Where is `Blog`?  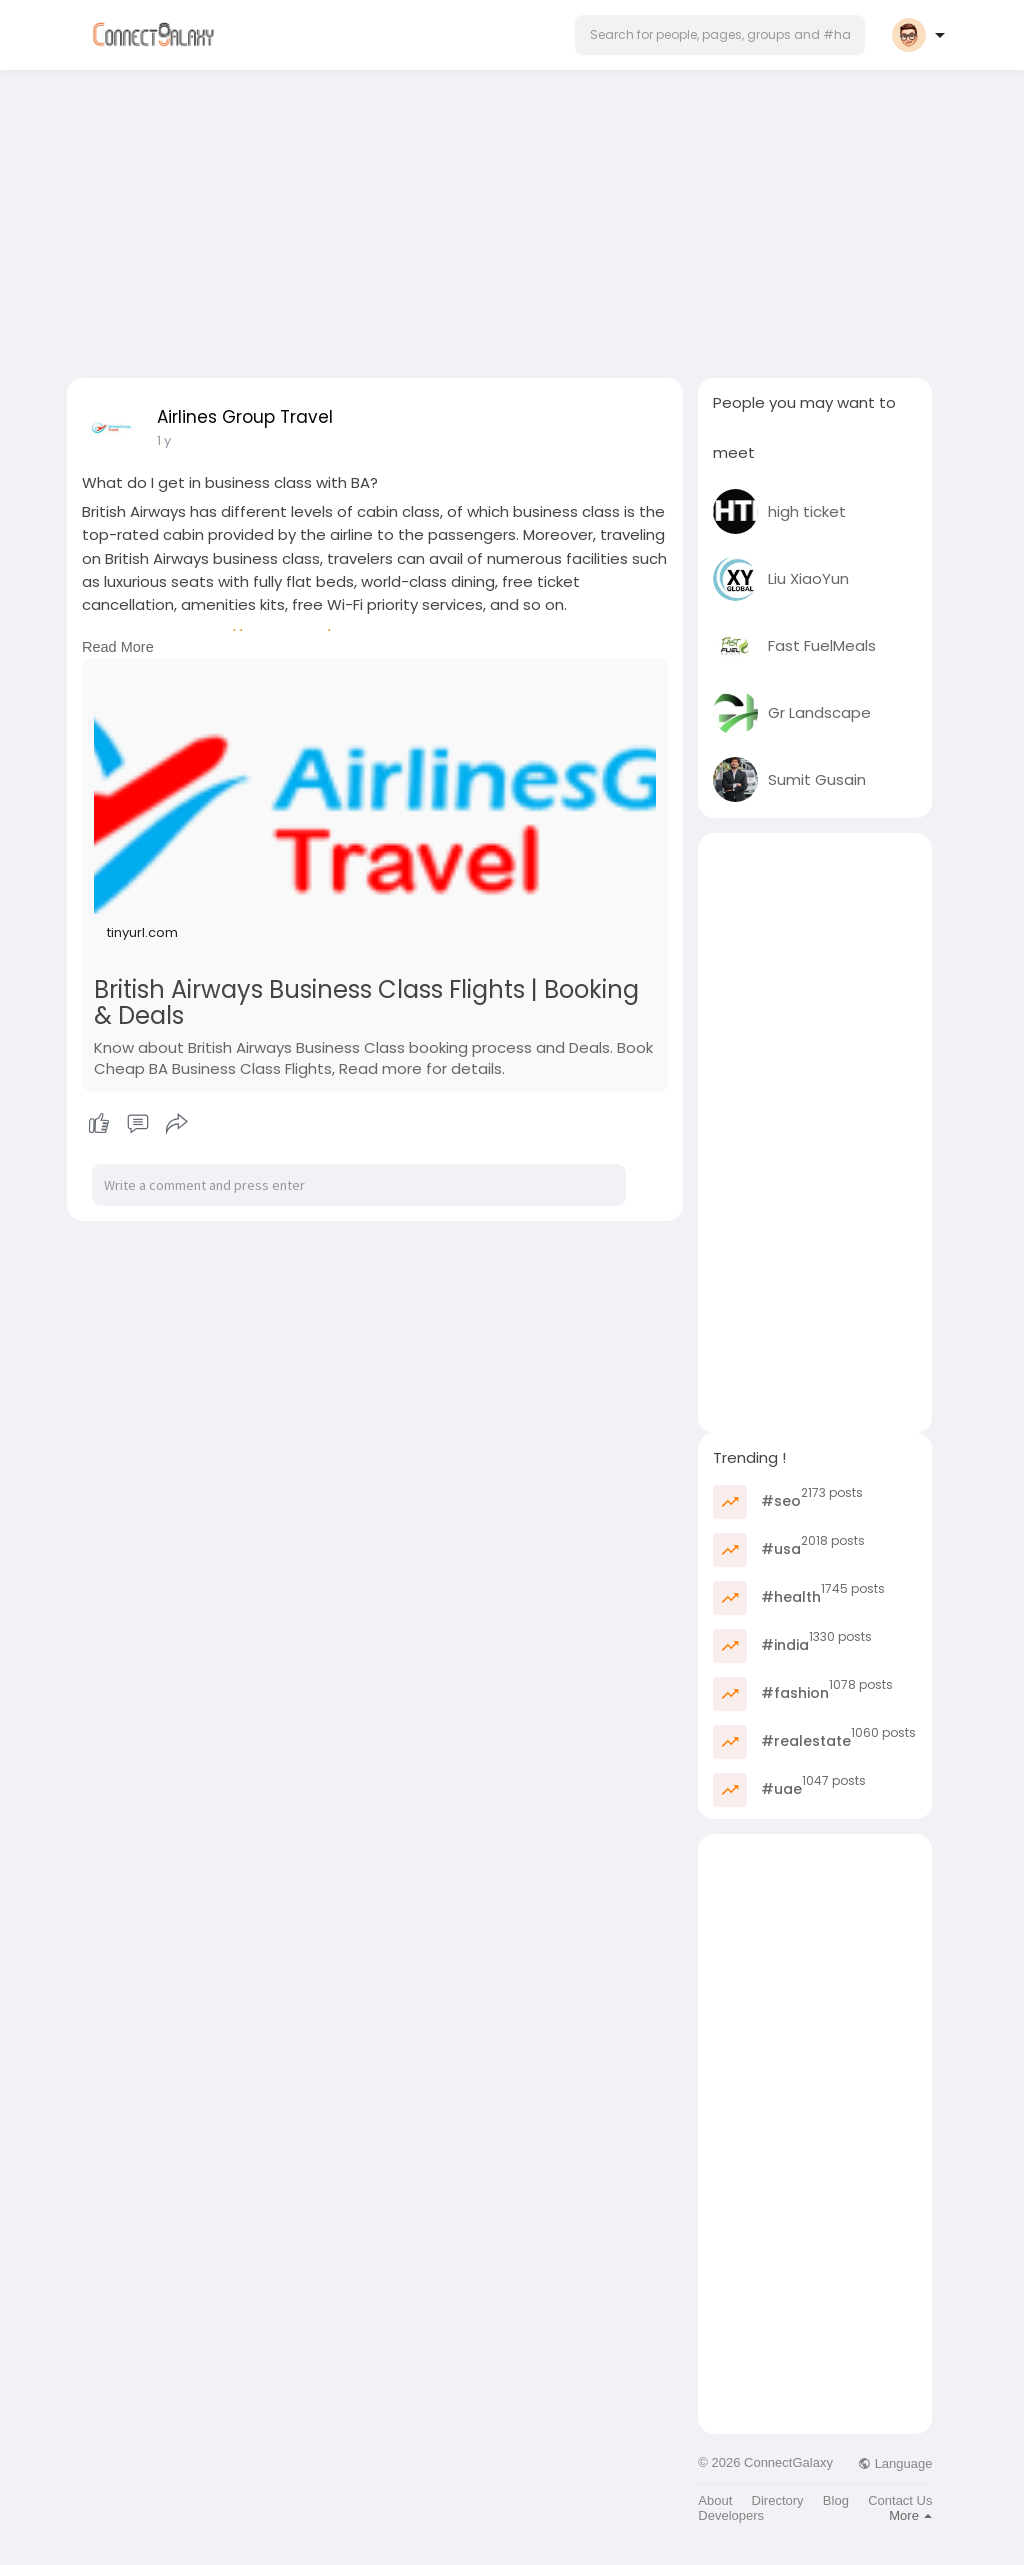
Blog is located at coordinates (836, 2500).